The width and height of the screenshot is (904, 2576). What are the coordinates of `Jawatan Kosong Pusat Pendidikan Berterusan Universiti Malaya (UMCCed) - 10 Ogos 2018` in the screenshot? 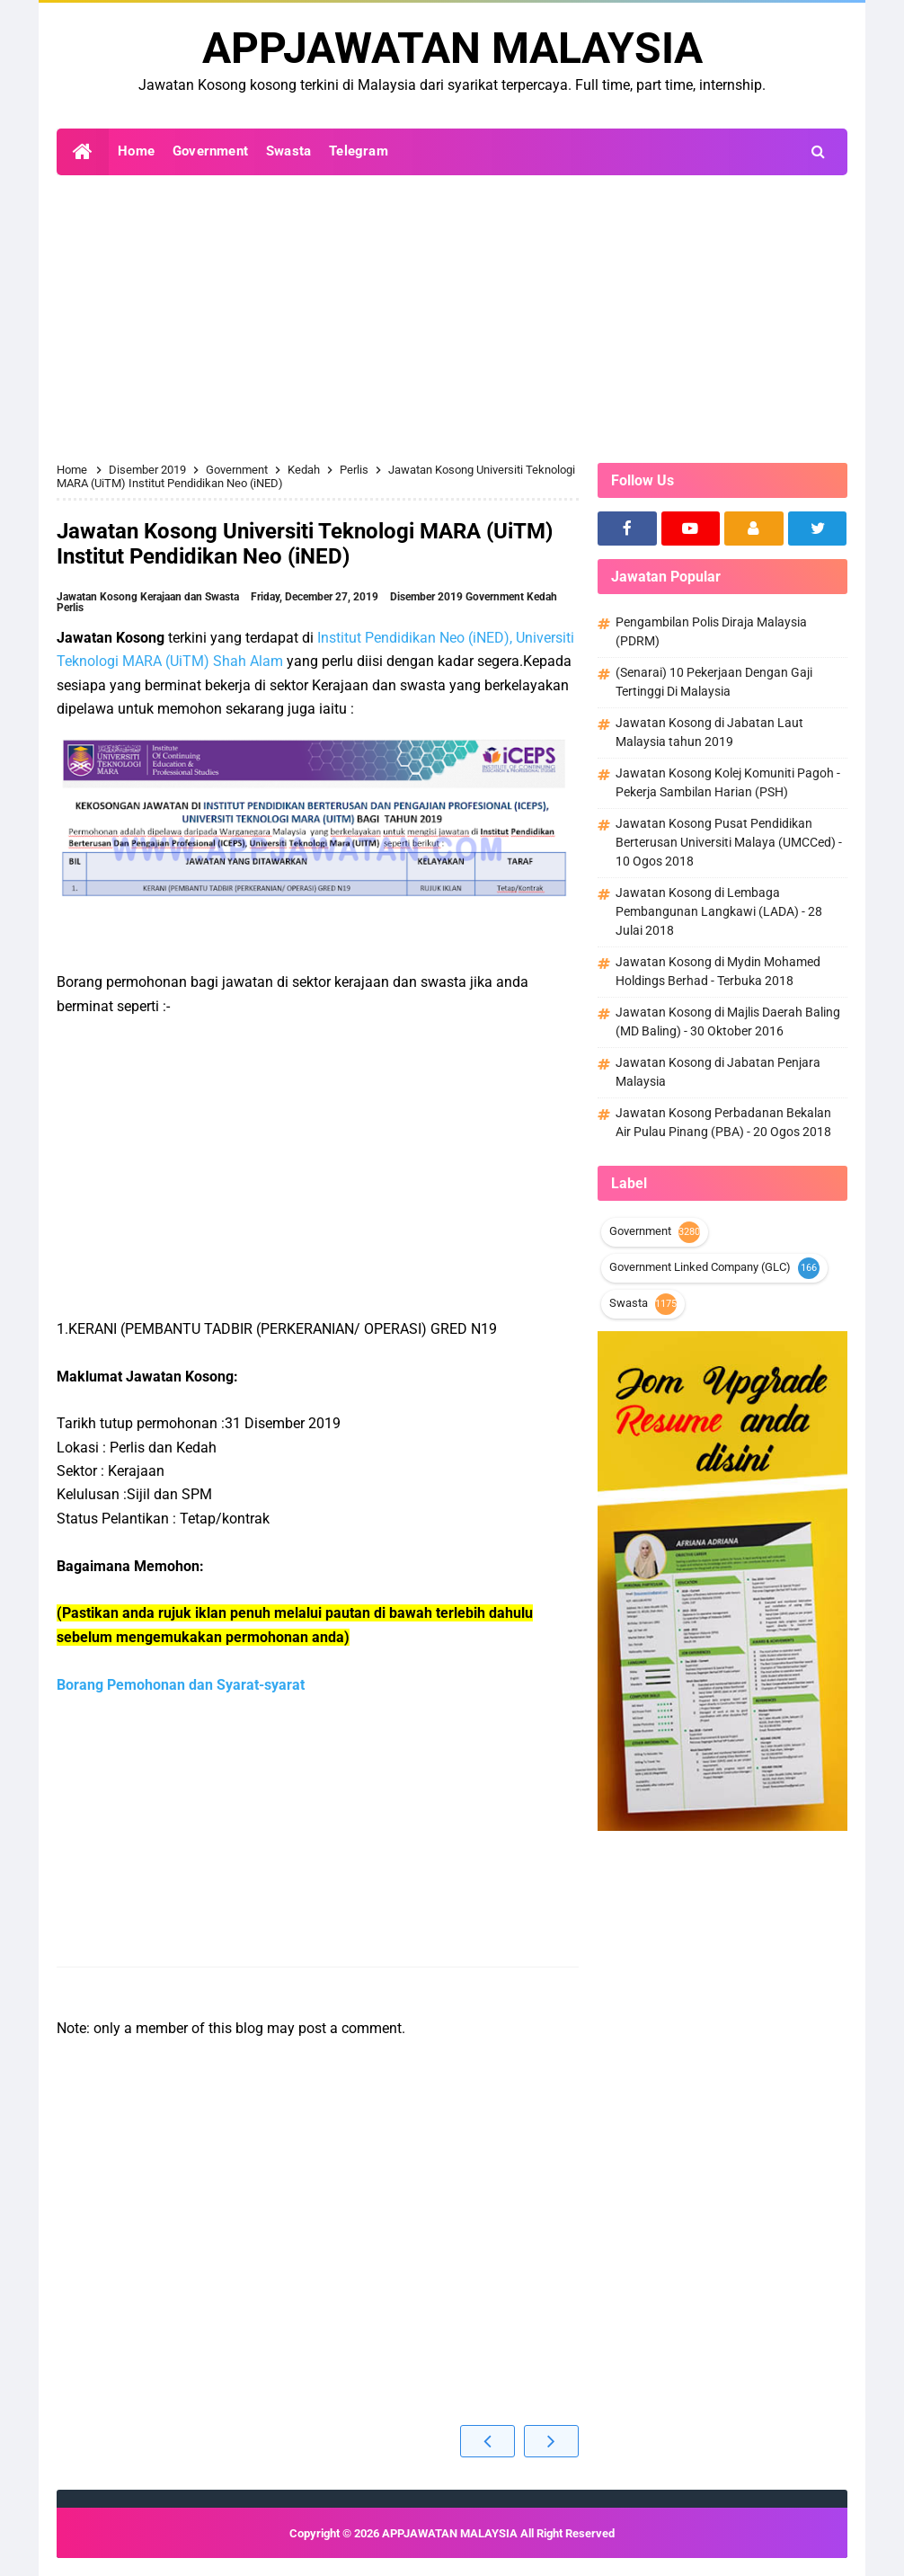 It's located at (729, 842).